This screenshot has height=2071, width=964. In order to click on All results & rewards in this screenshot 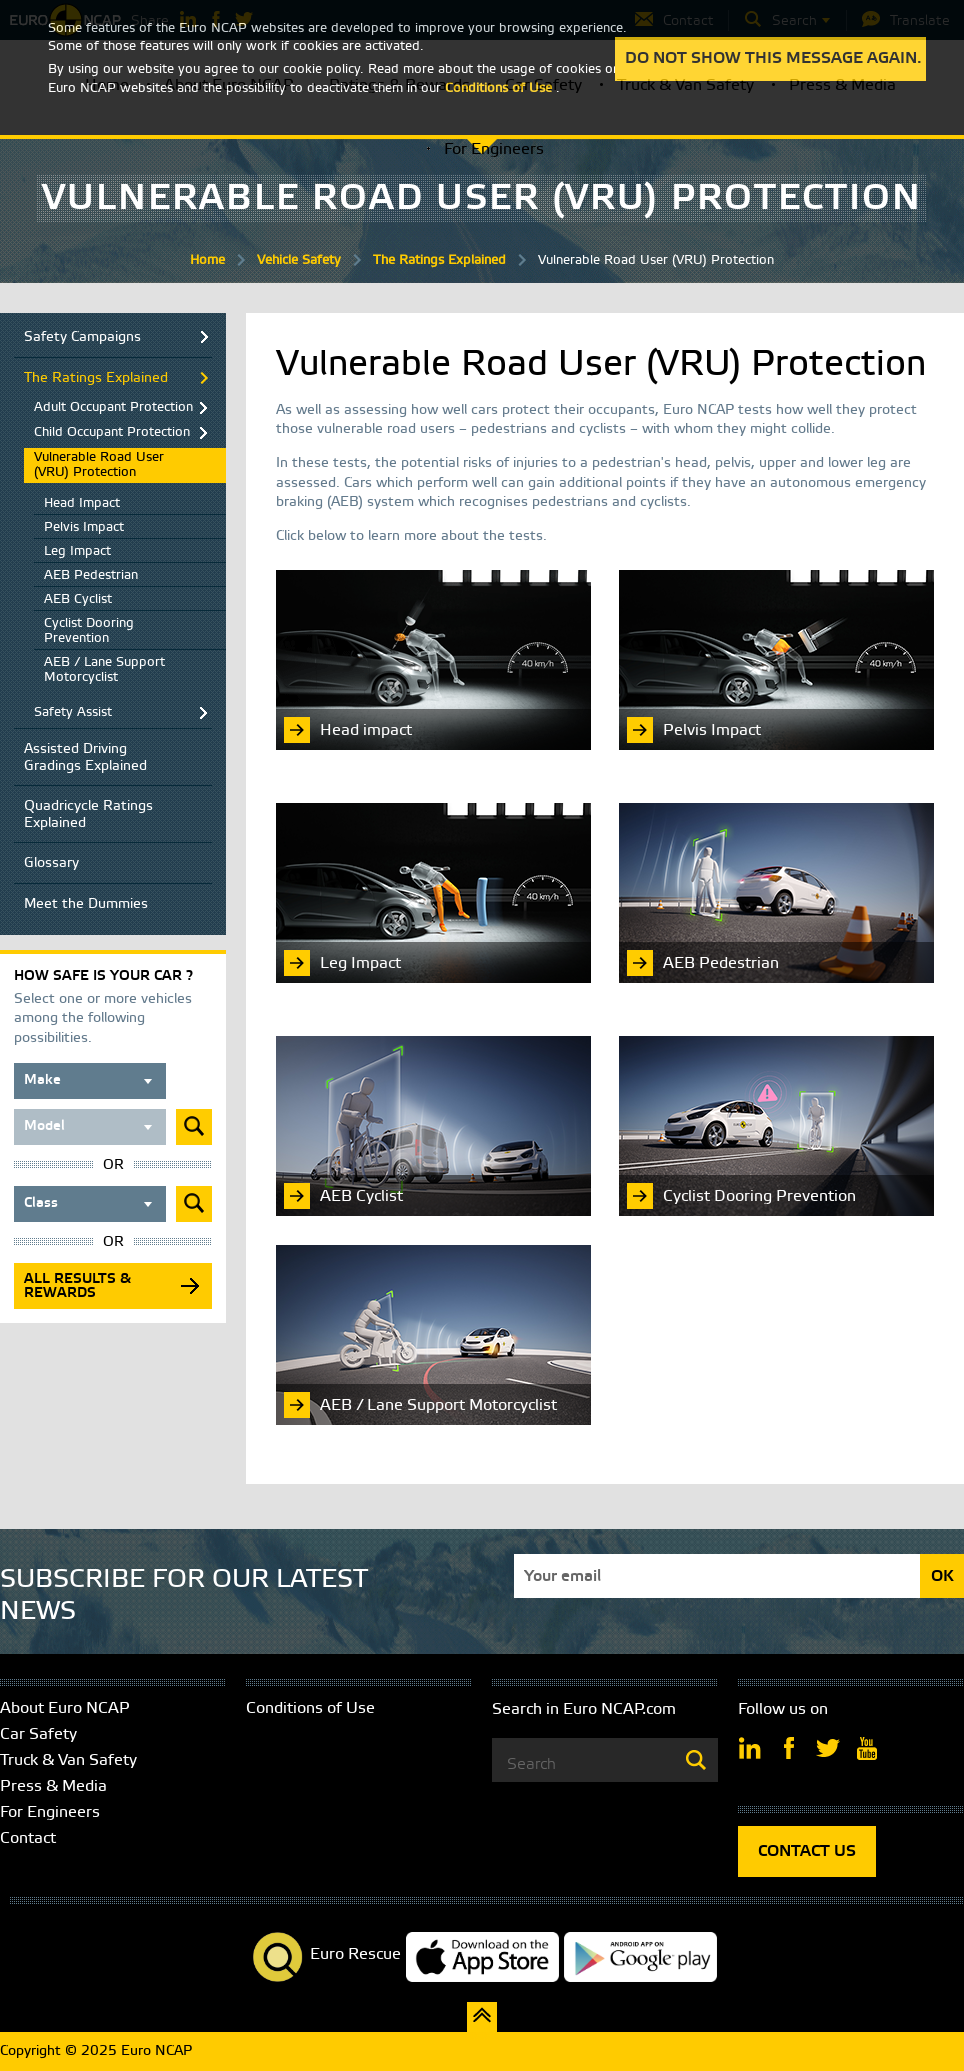, I will do `click(77, 1286)`.